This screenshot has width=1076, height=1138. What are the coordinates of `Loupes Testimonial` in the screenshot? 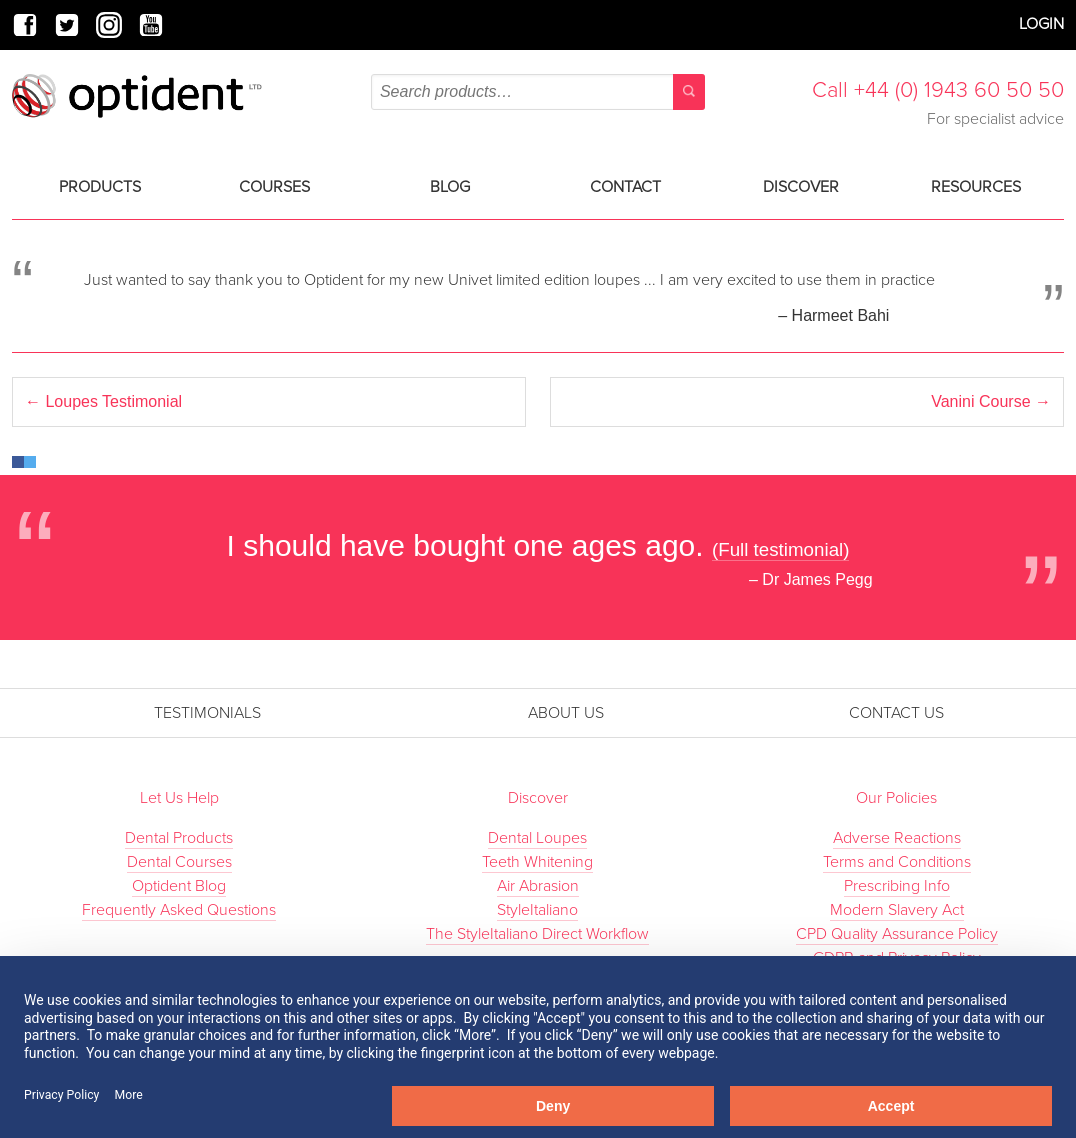 It's located at (103, 401).